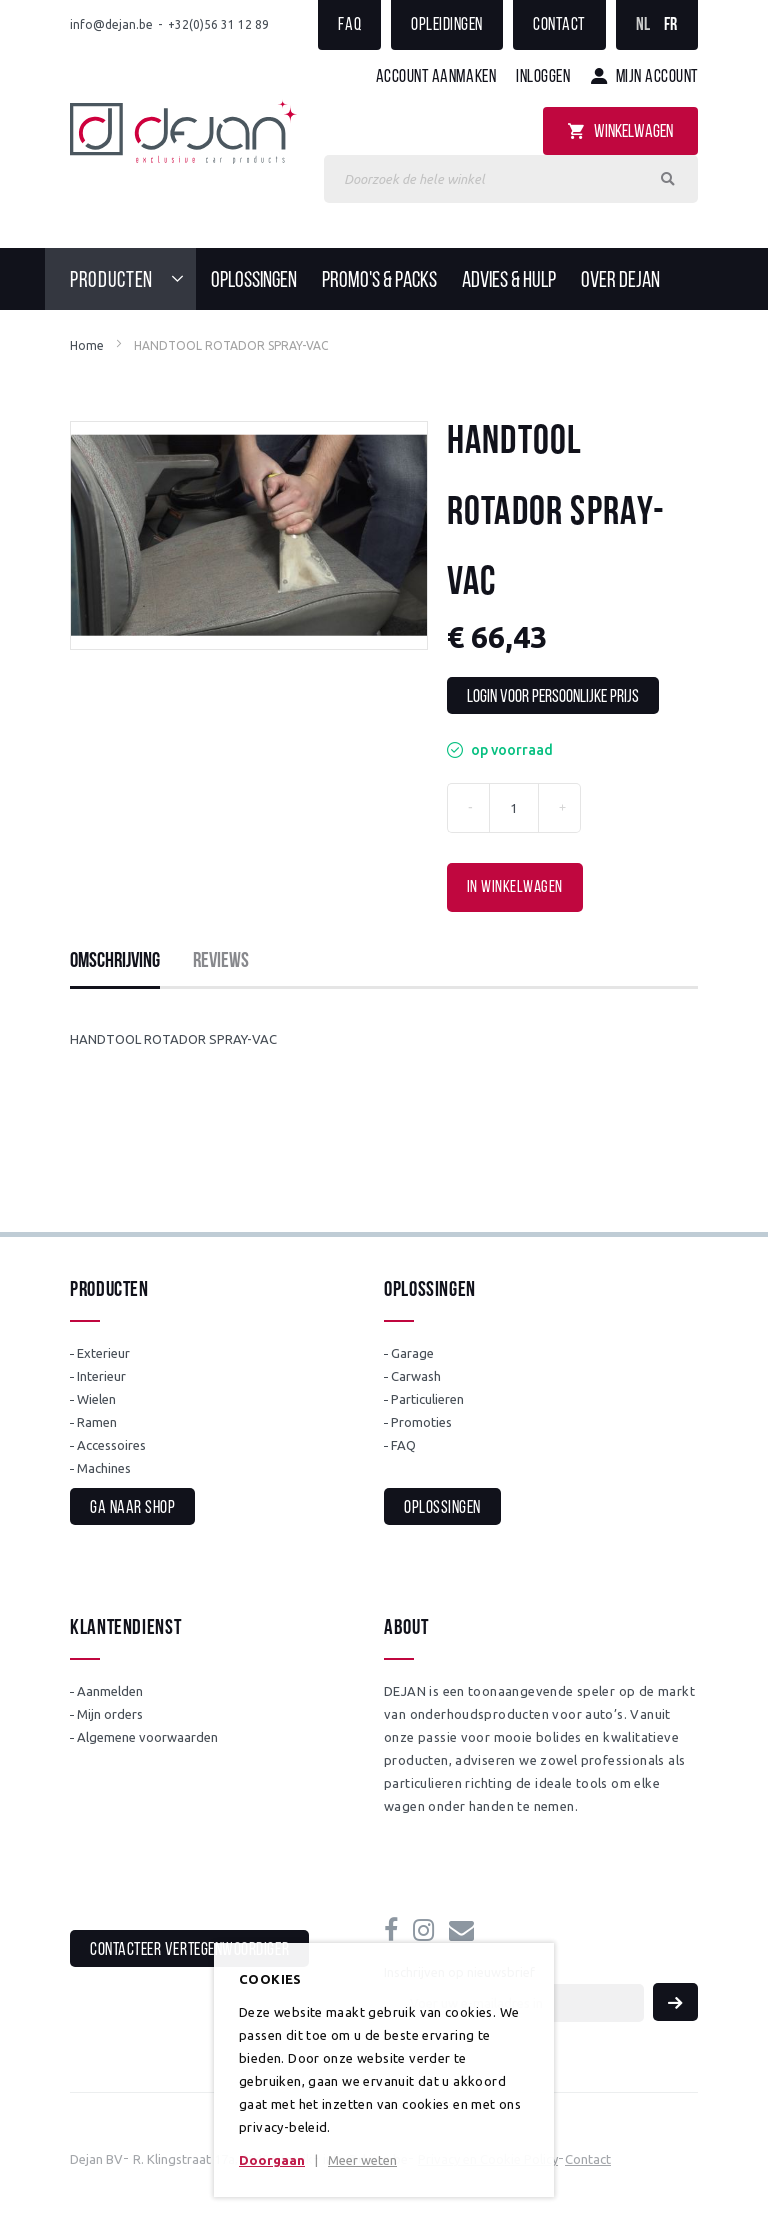 The height and width of the screenshot is (2224, 768). What do you see at coordinates (427, 1399) in the screenshot?
I see `Particulieren` at bounding box center [427, 1399].